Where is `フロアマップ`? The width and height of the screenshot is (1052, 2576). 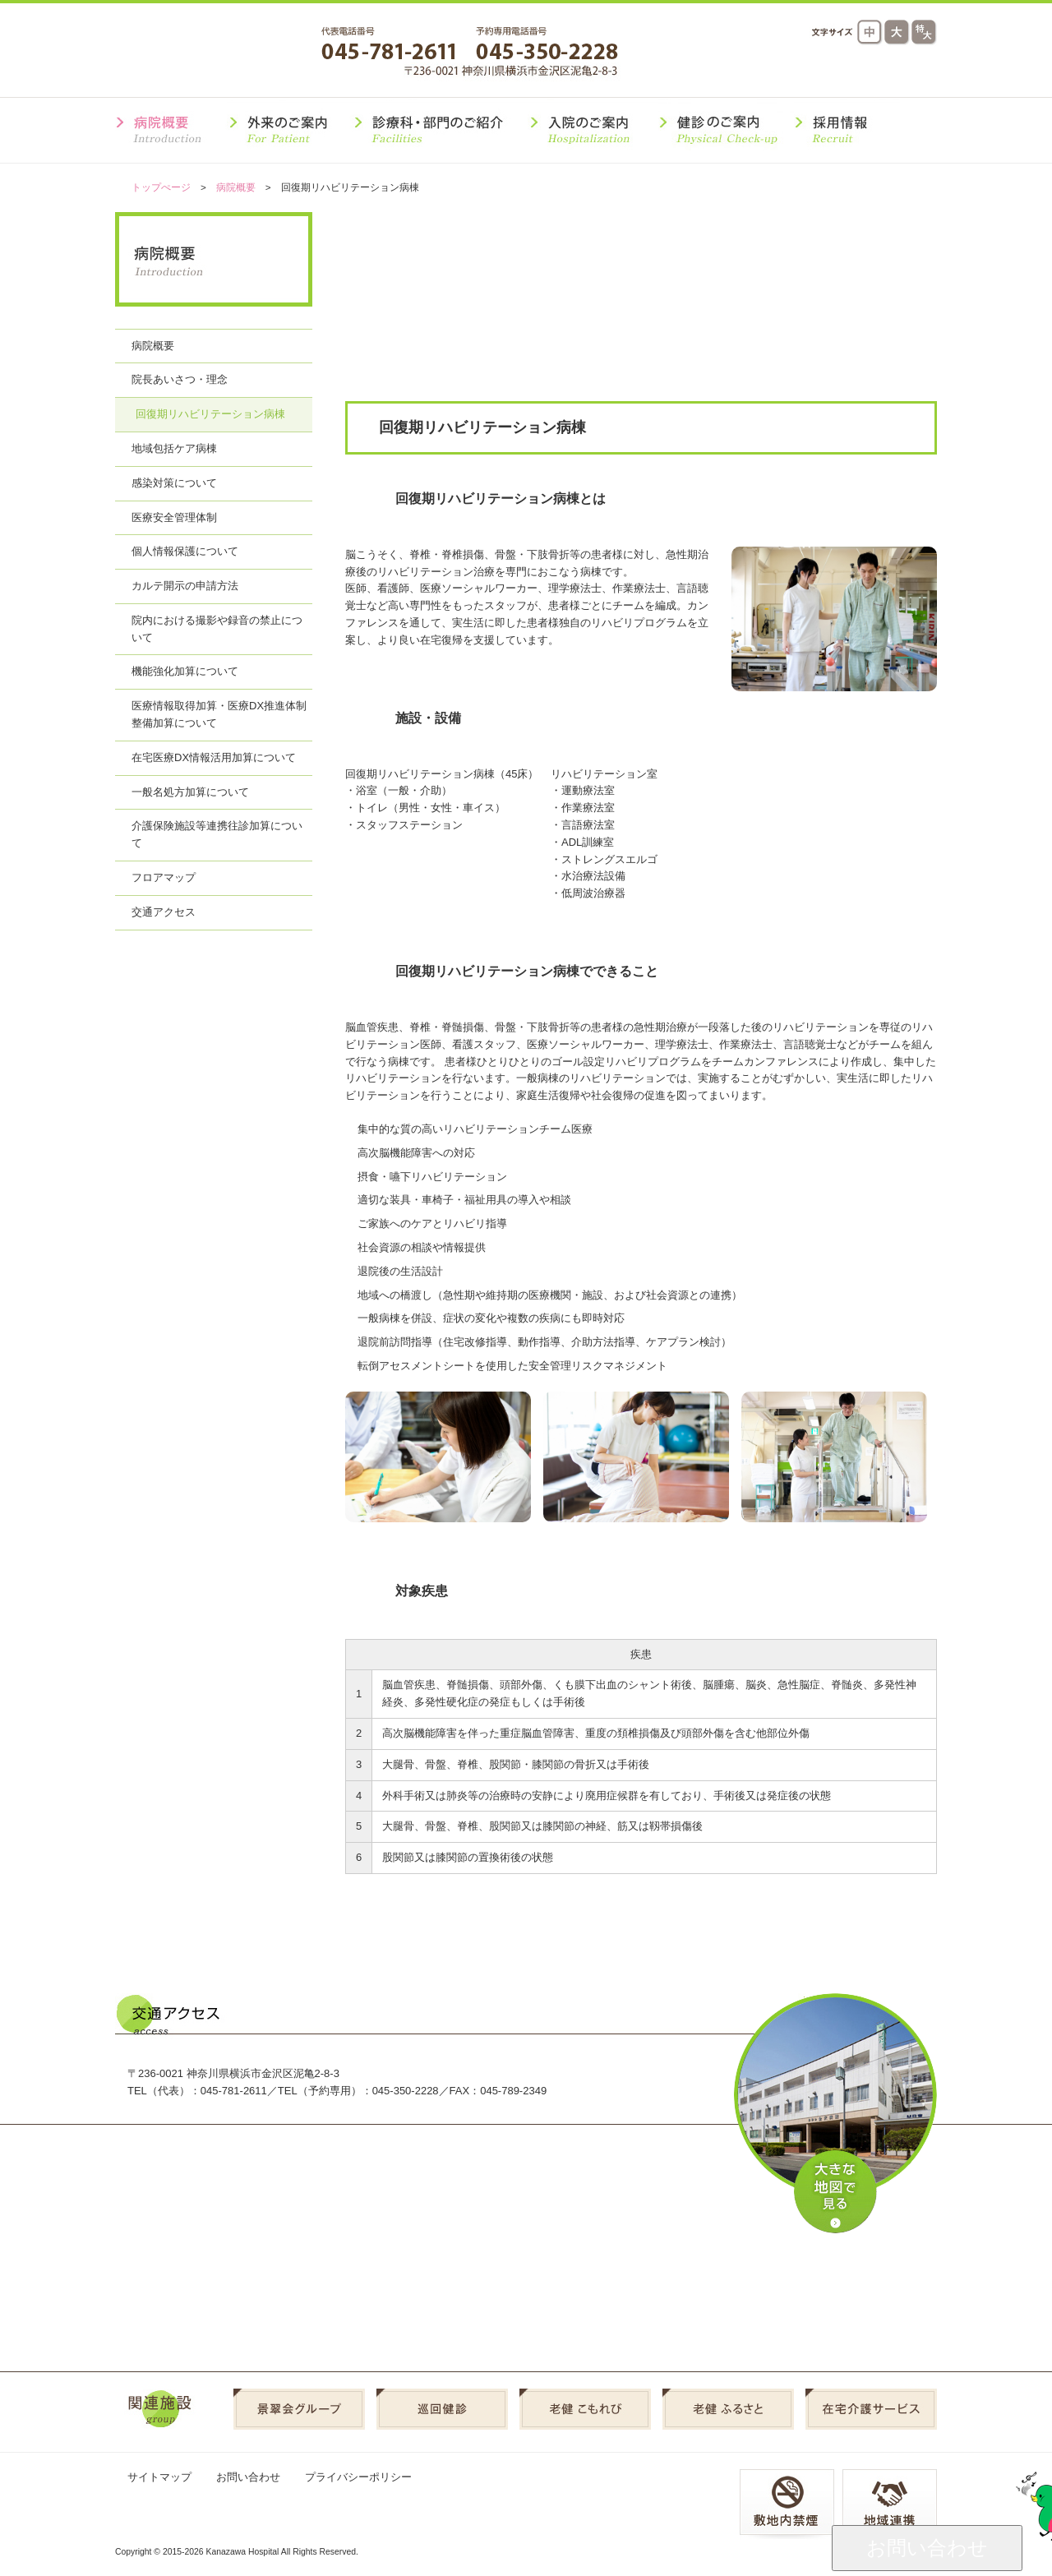 フロアマップ is located at coordinates (164, 877).